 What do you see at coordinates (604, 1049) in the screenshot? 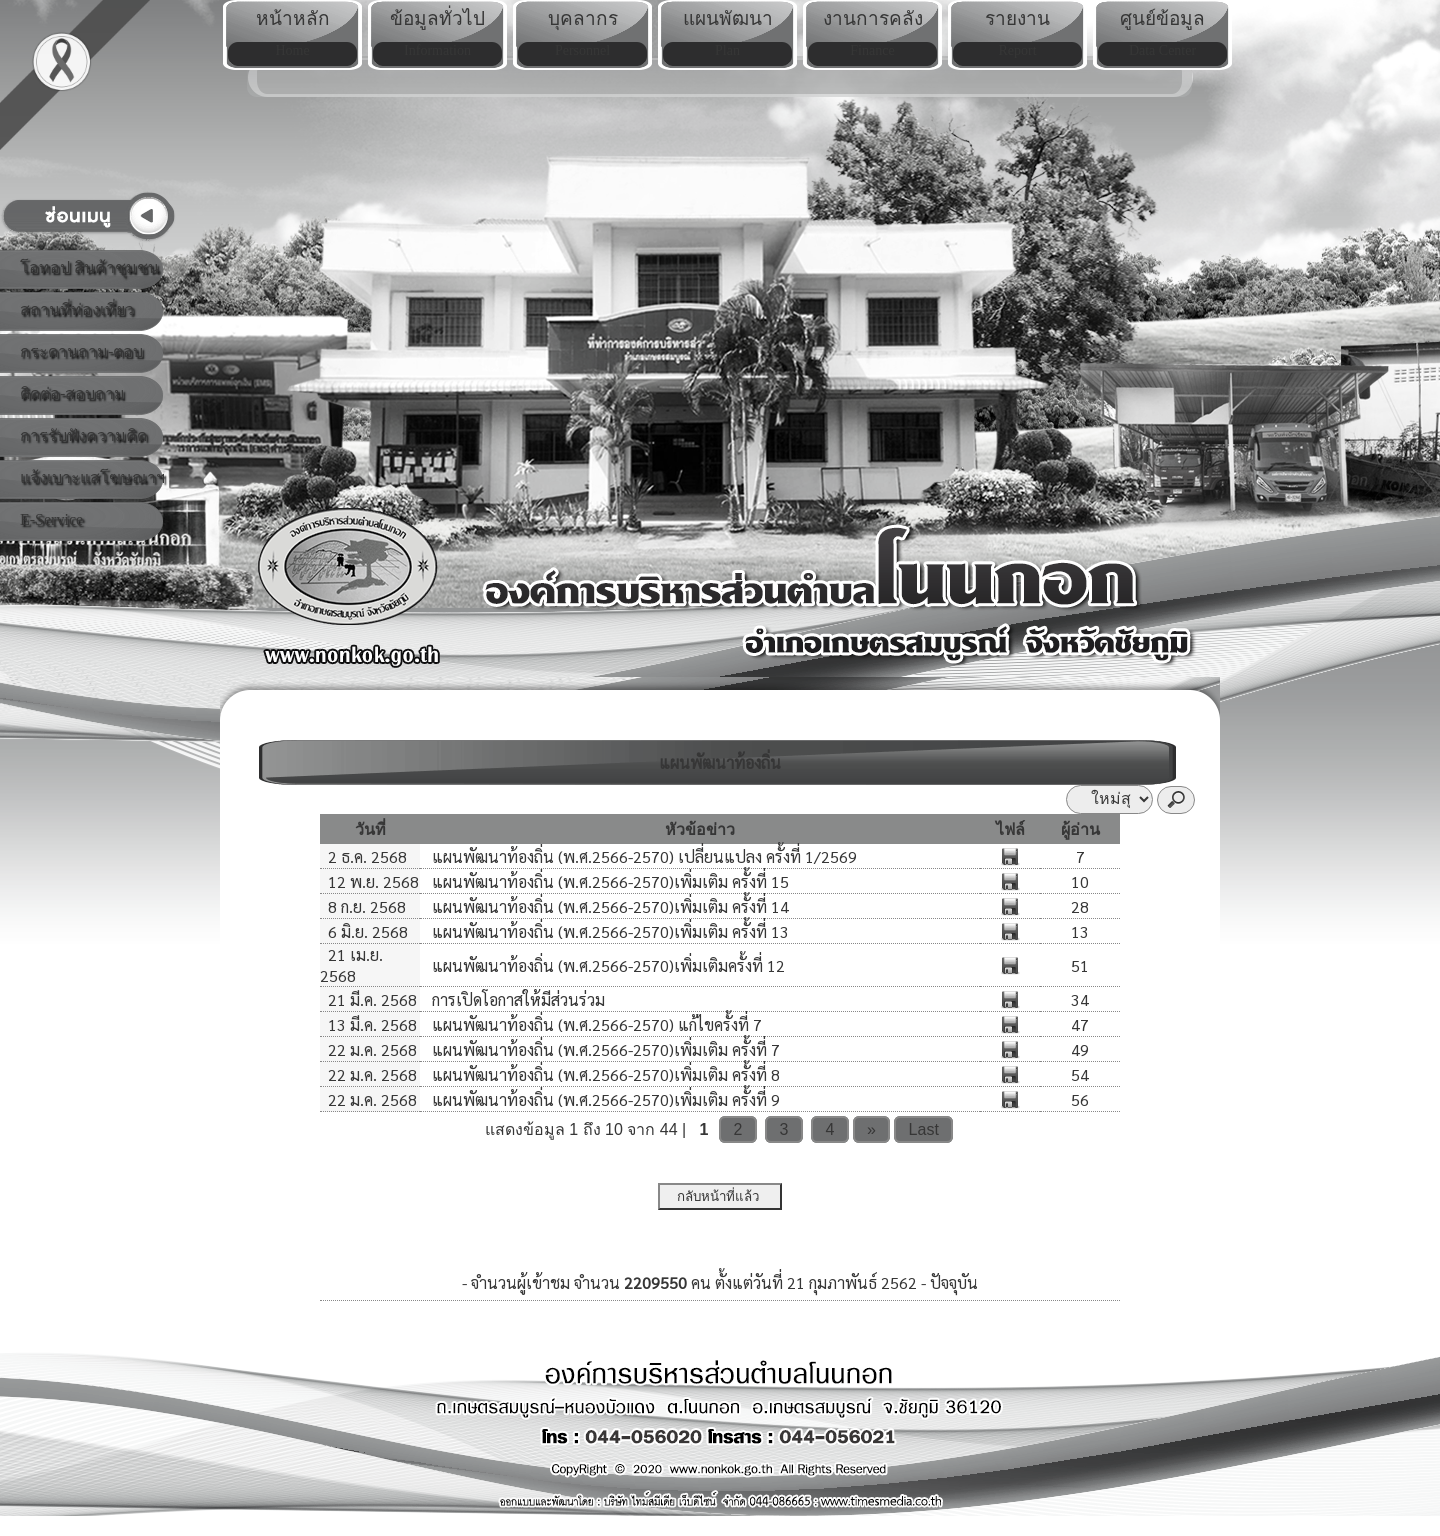
I see `แผนพัฒนาท้องถิ่น (พ.ศ.2566-2570)เพิ่มเติม ครั้งที่ 7` at bounding box center [604, 1049].